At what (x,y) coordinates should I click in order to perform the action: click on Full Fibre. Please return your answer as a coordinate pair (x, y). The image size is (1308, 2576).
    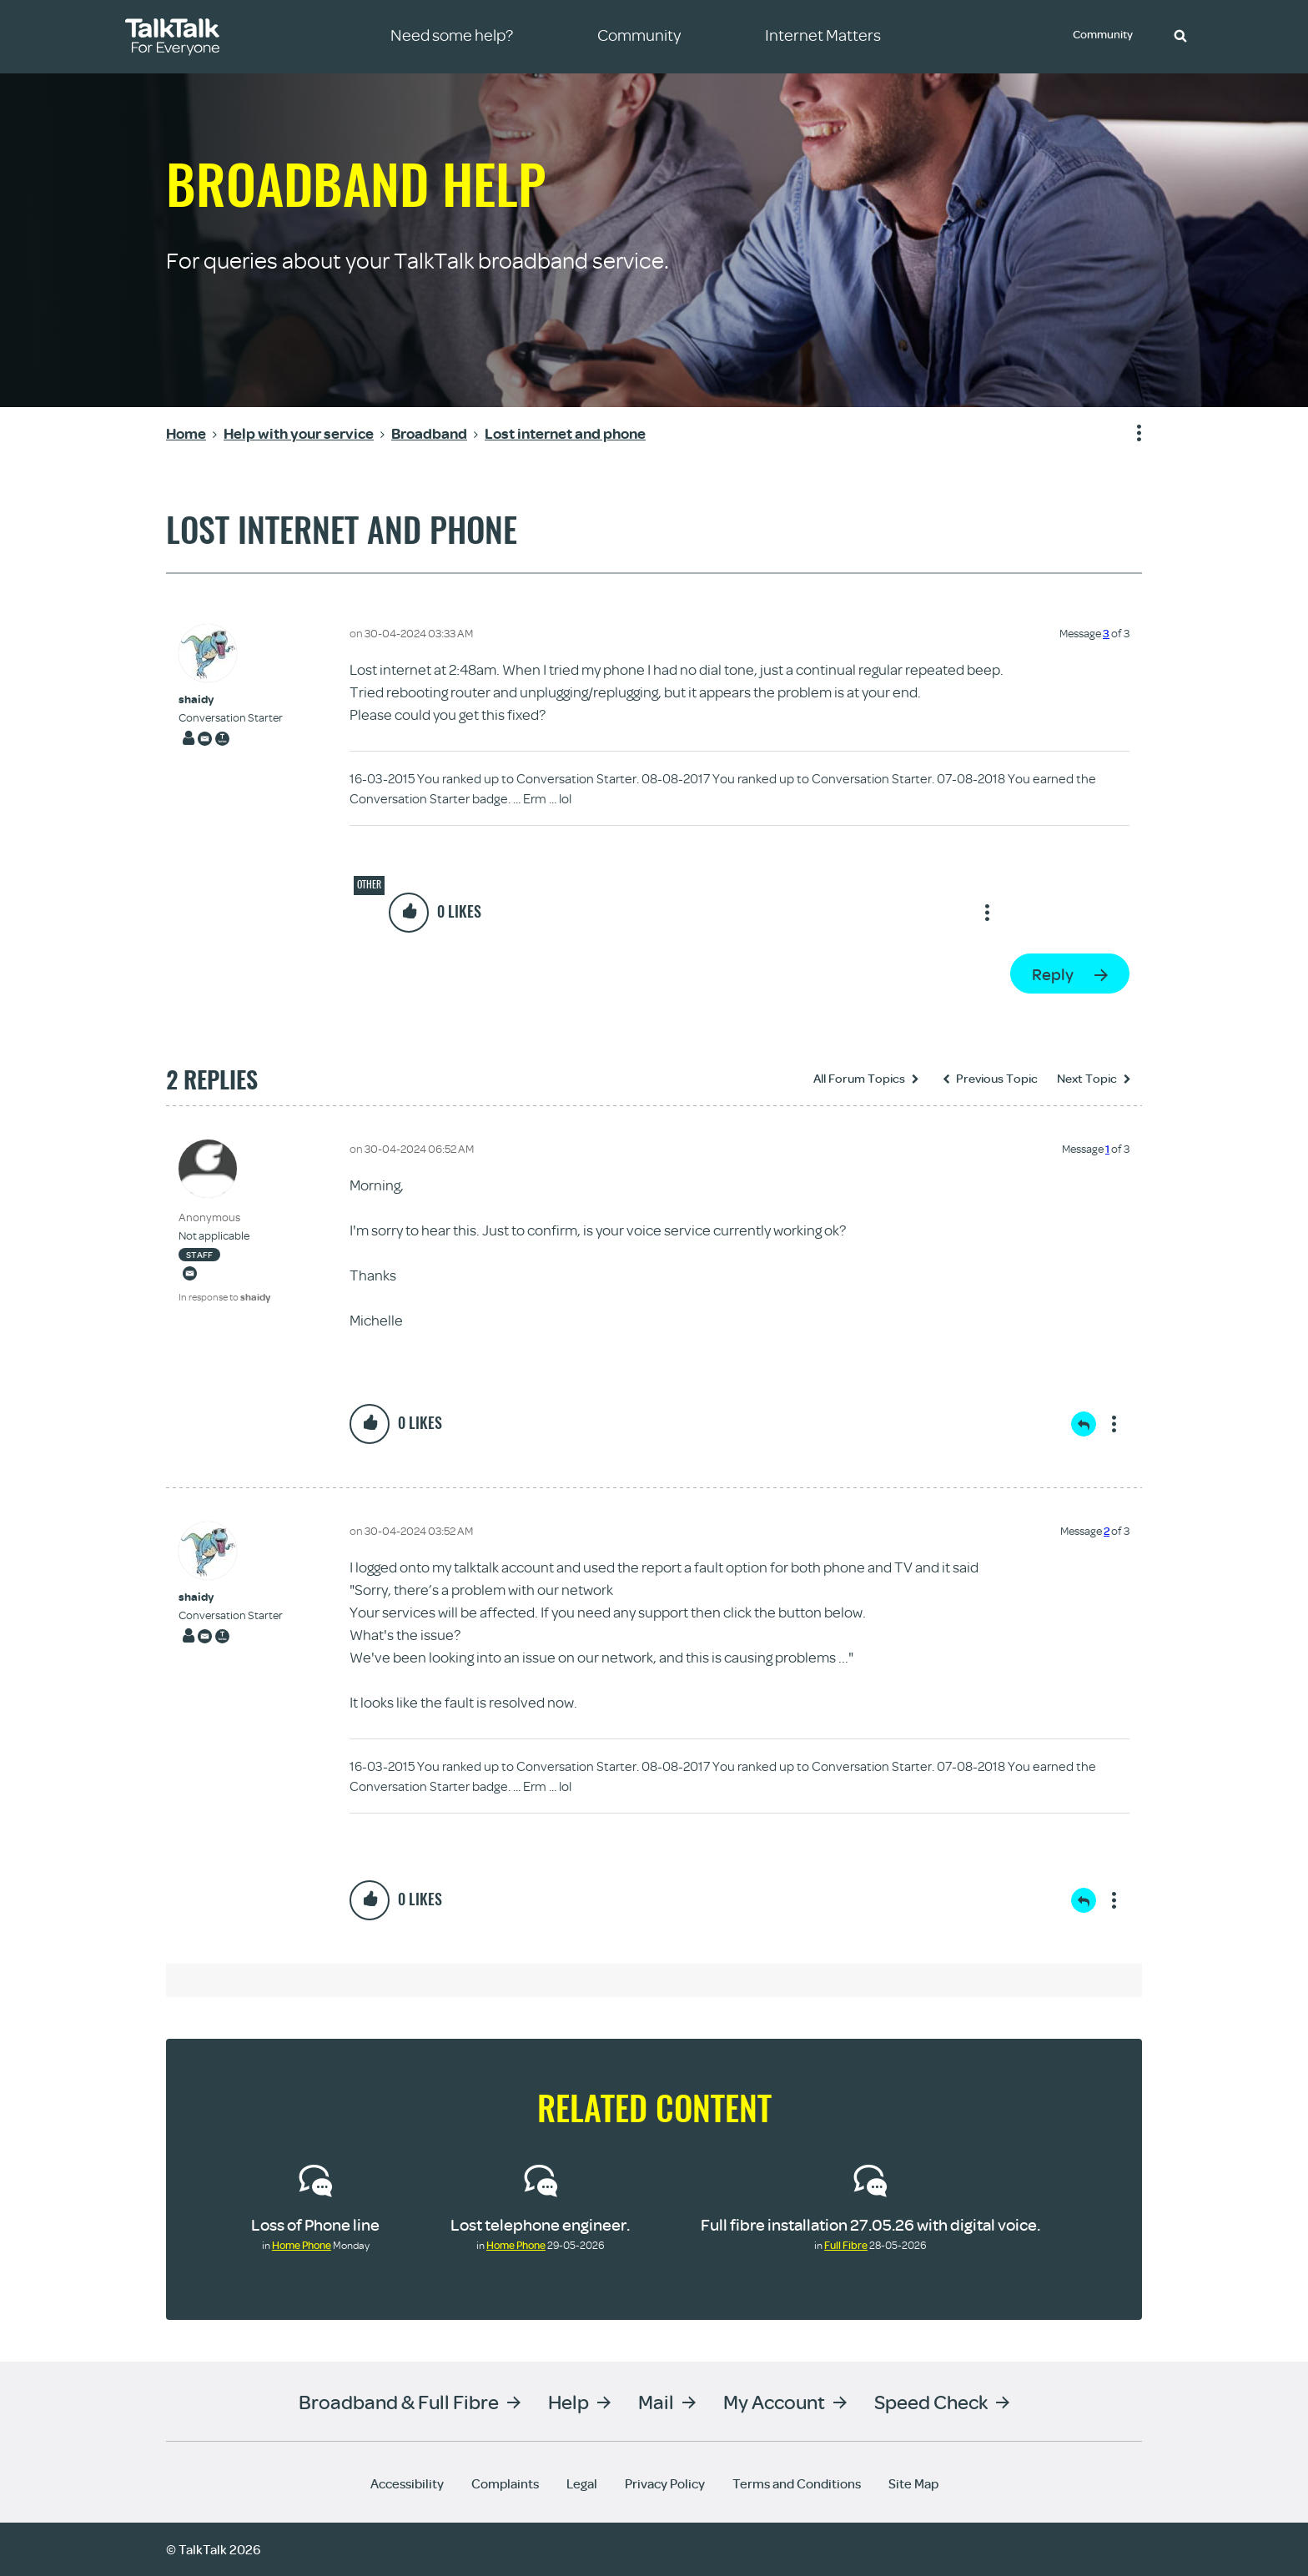
    Looking at the image, I should click on (846, 2244).